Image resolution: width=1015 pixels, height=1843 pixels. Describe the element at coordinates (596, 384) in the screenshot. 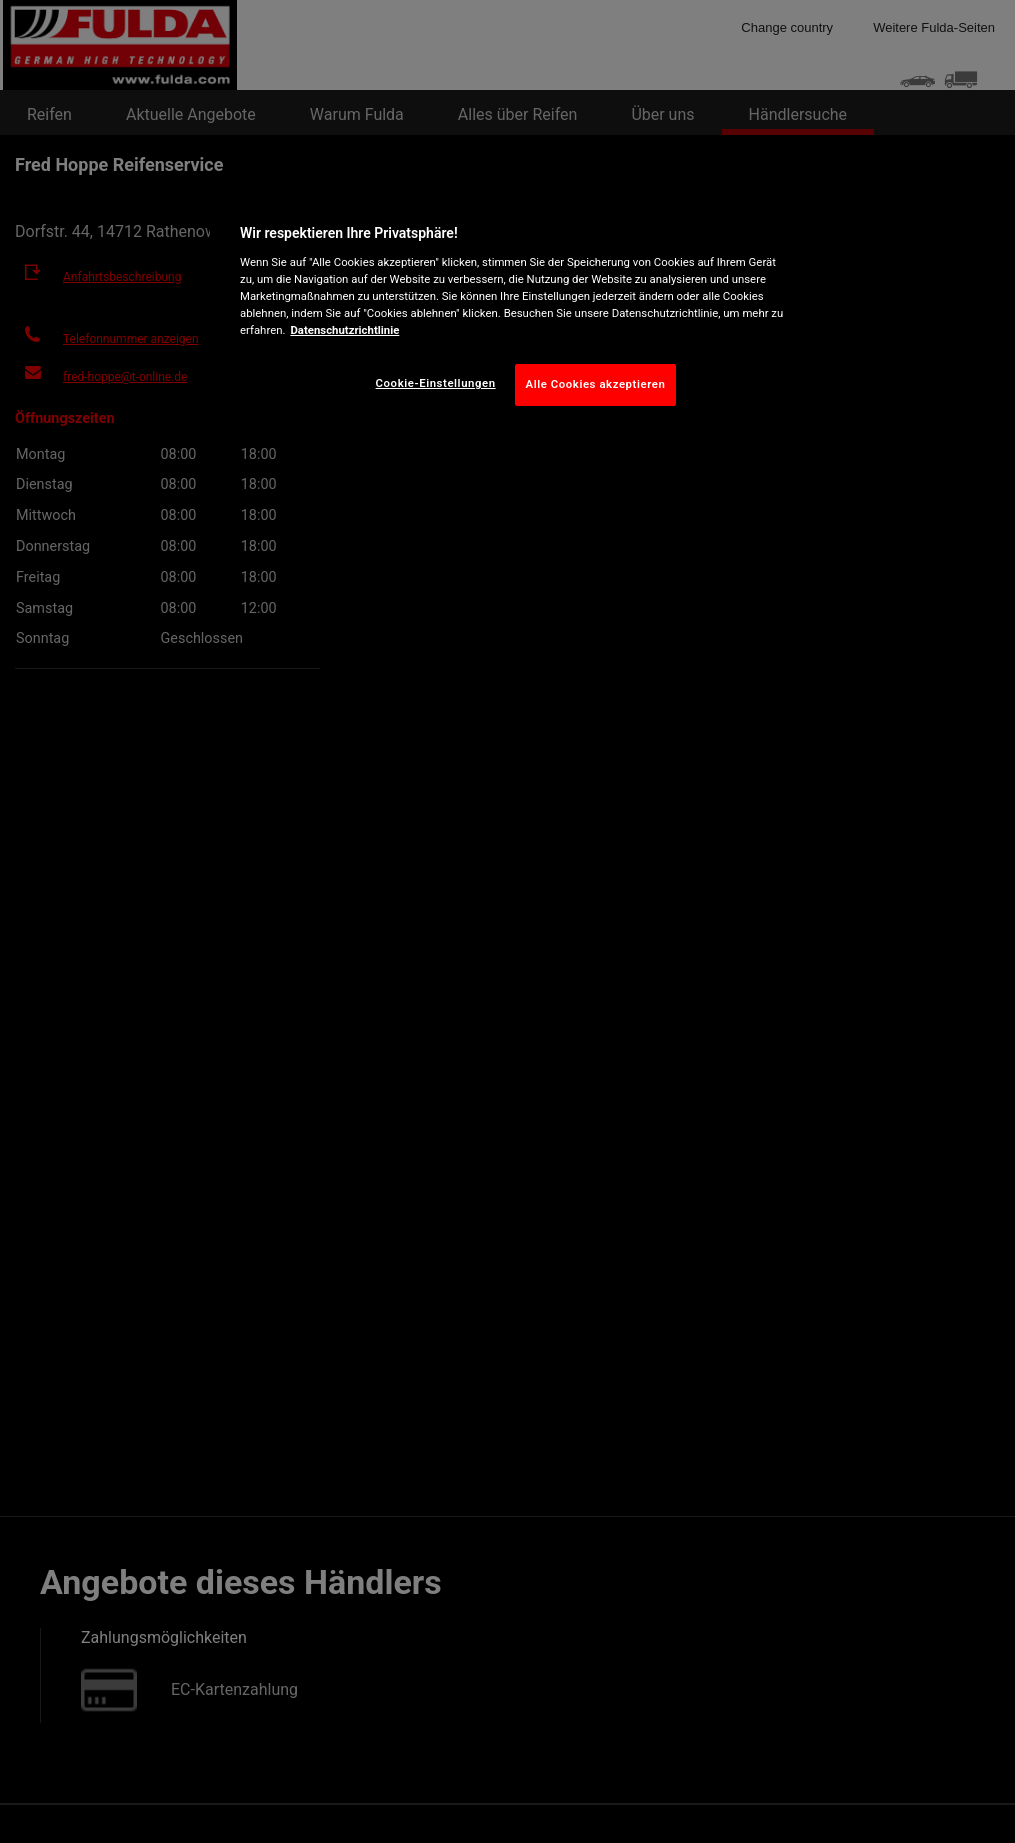

I see `Alle Cookies akzeptieren` at that location.